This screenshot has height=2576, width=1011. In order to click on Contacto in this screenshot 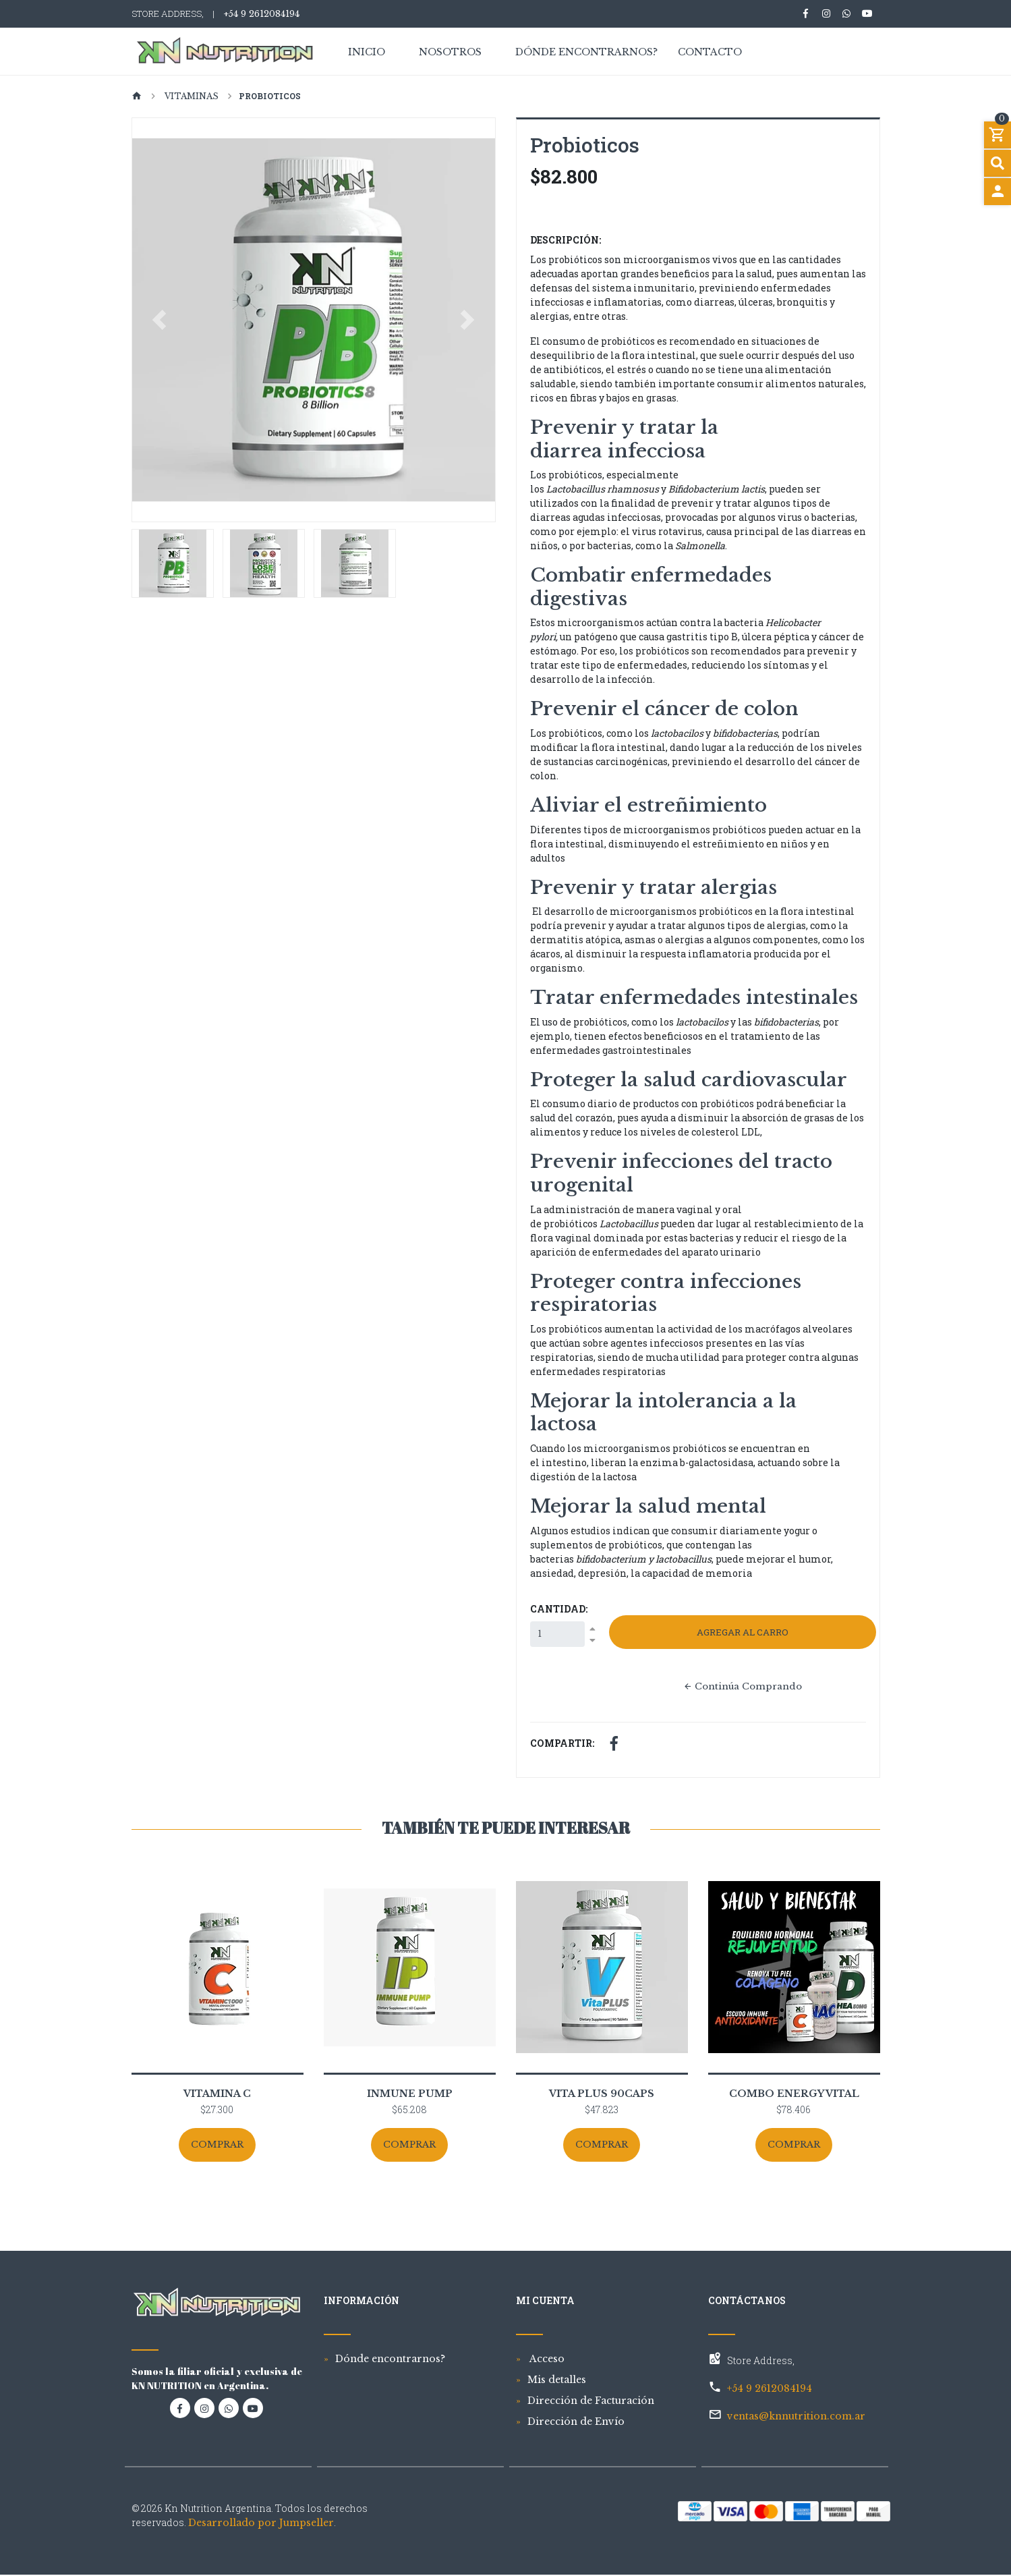, I will do `click(710, 52)`.